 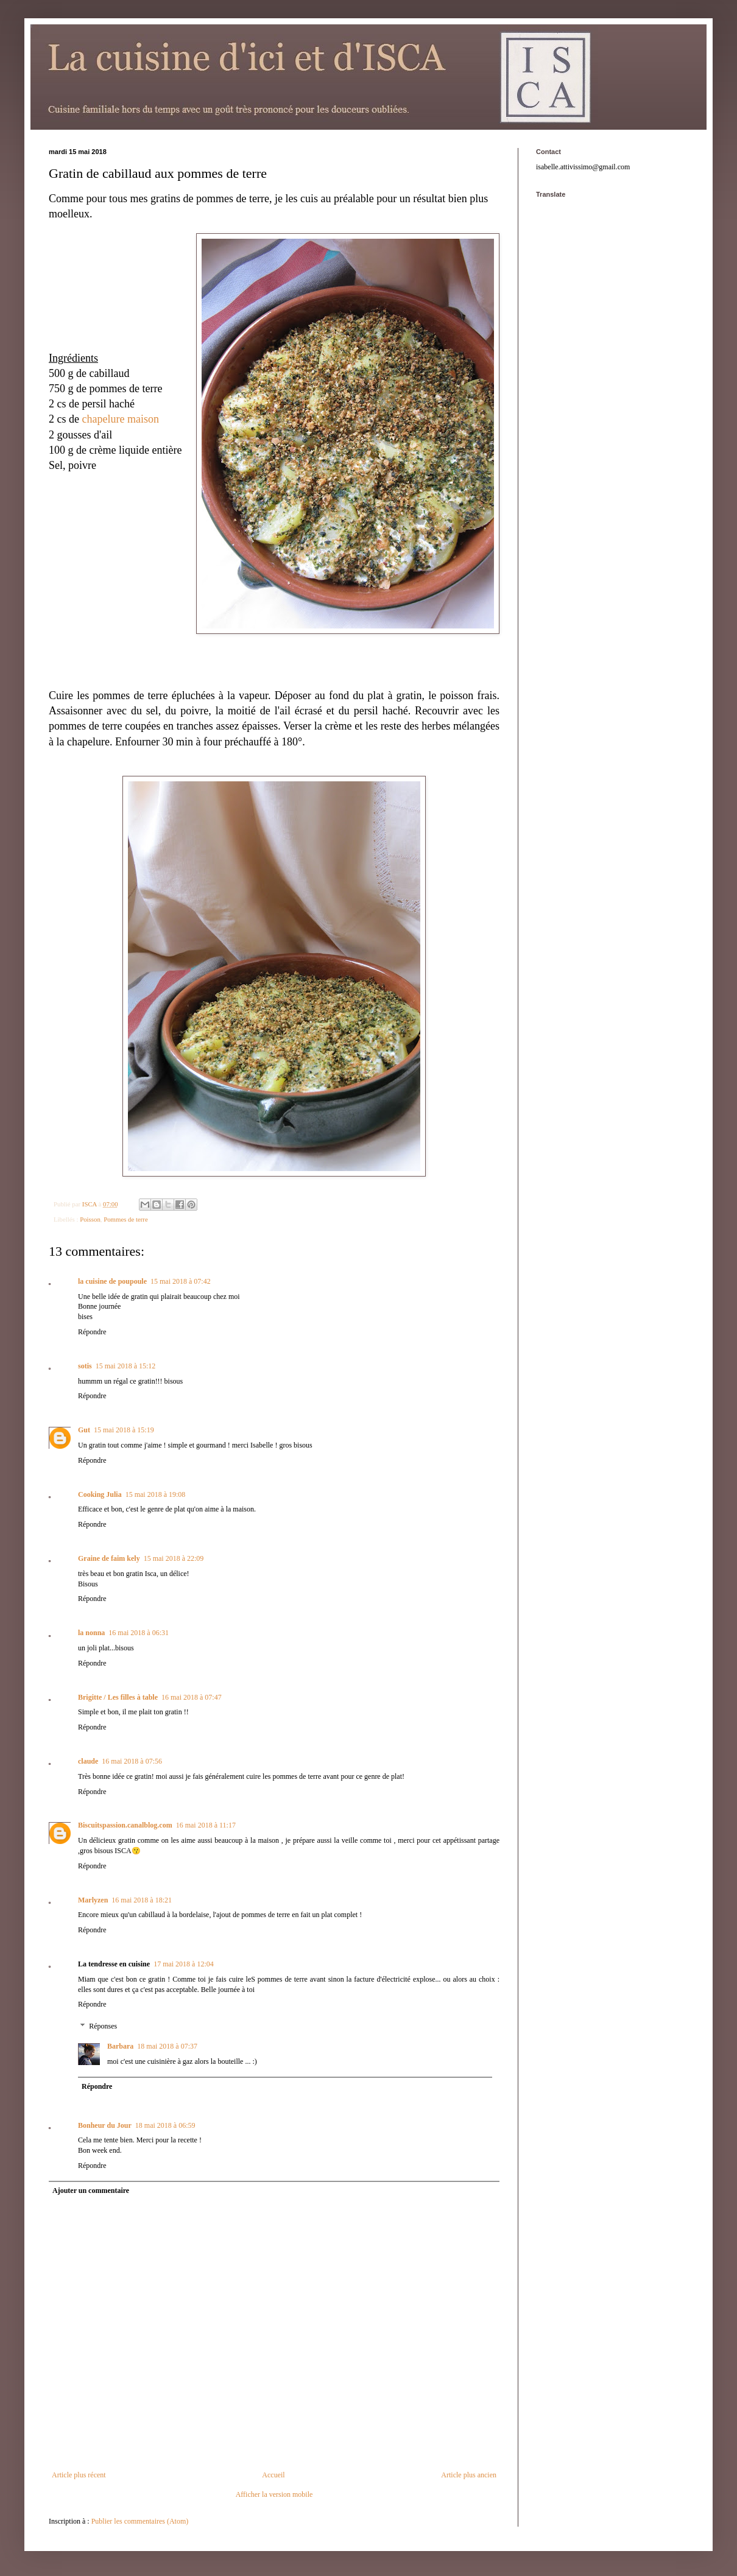 I want to click on Poisson, so click(x=90, y=1219).